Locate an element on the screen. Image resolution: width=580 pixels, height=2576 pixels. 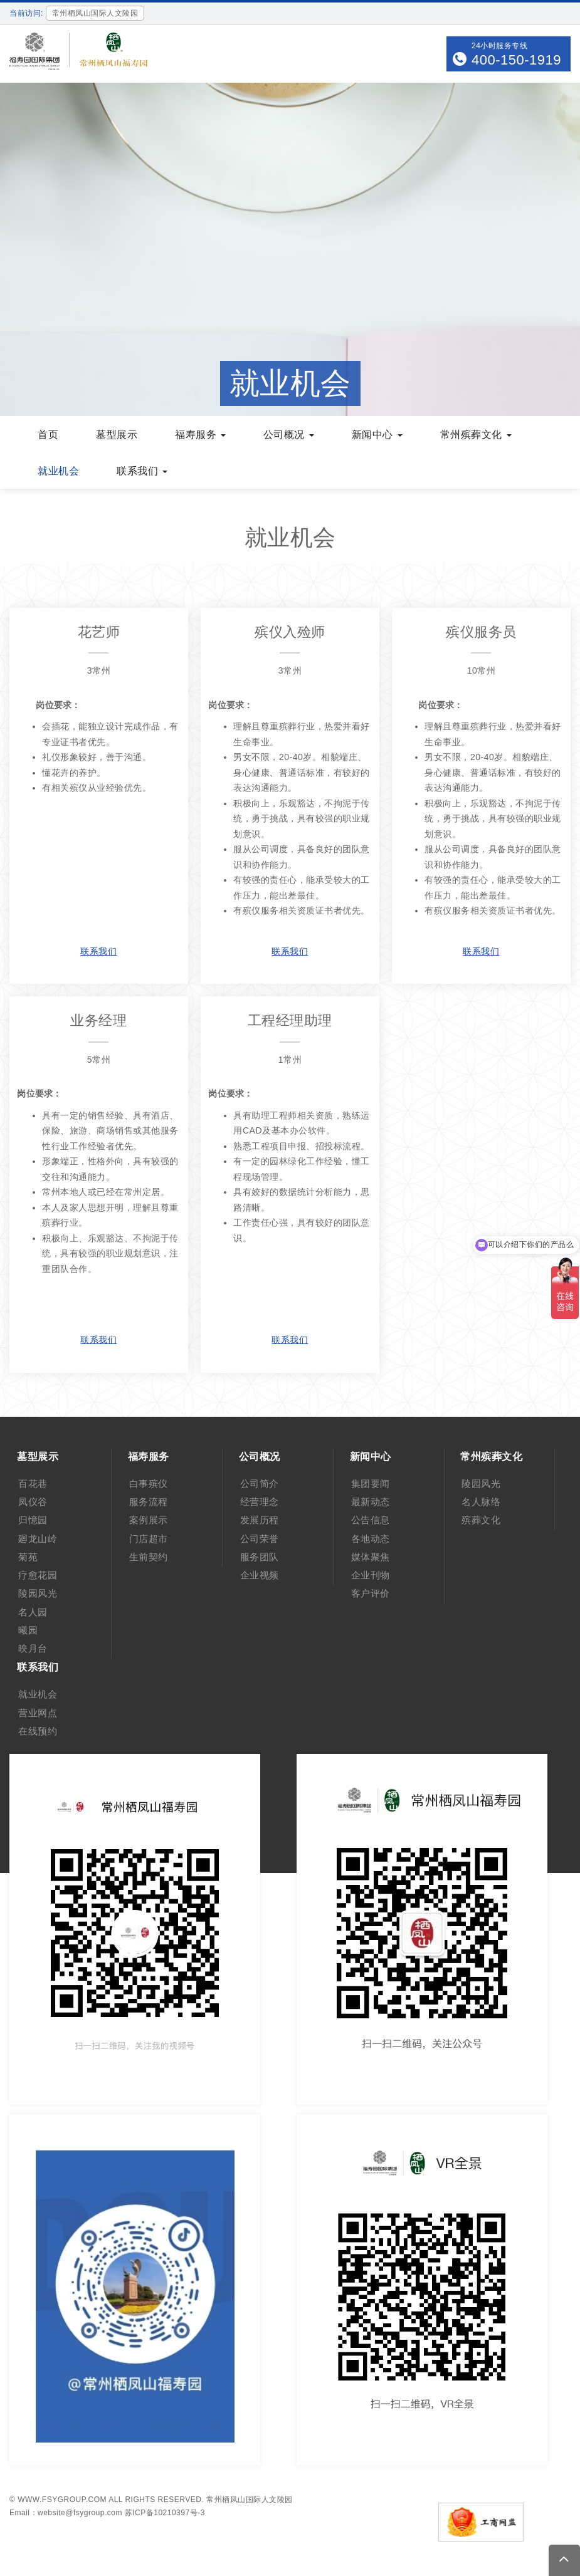
廻龙山岭 is located at coordinates (37, 1538).